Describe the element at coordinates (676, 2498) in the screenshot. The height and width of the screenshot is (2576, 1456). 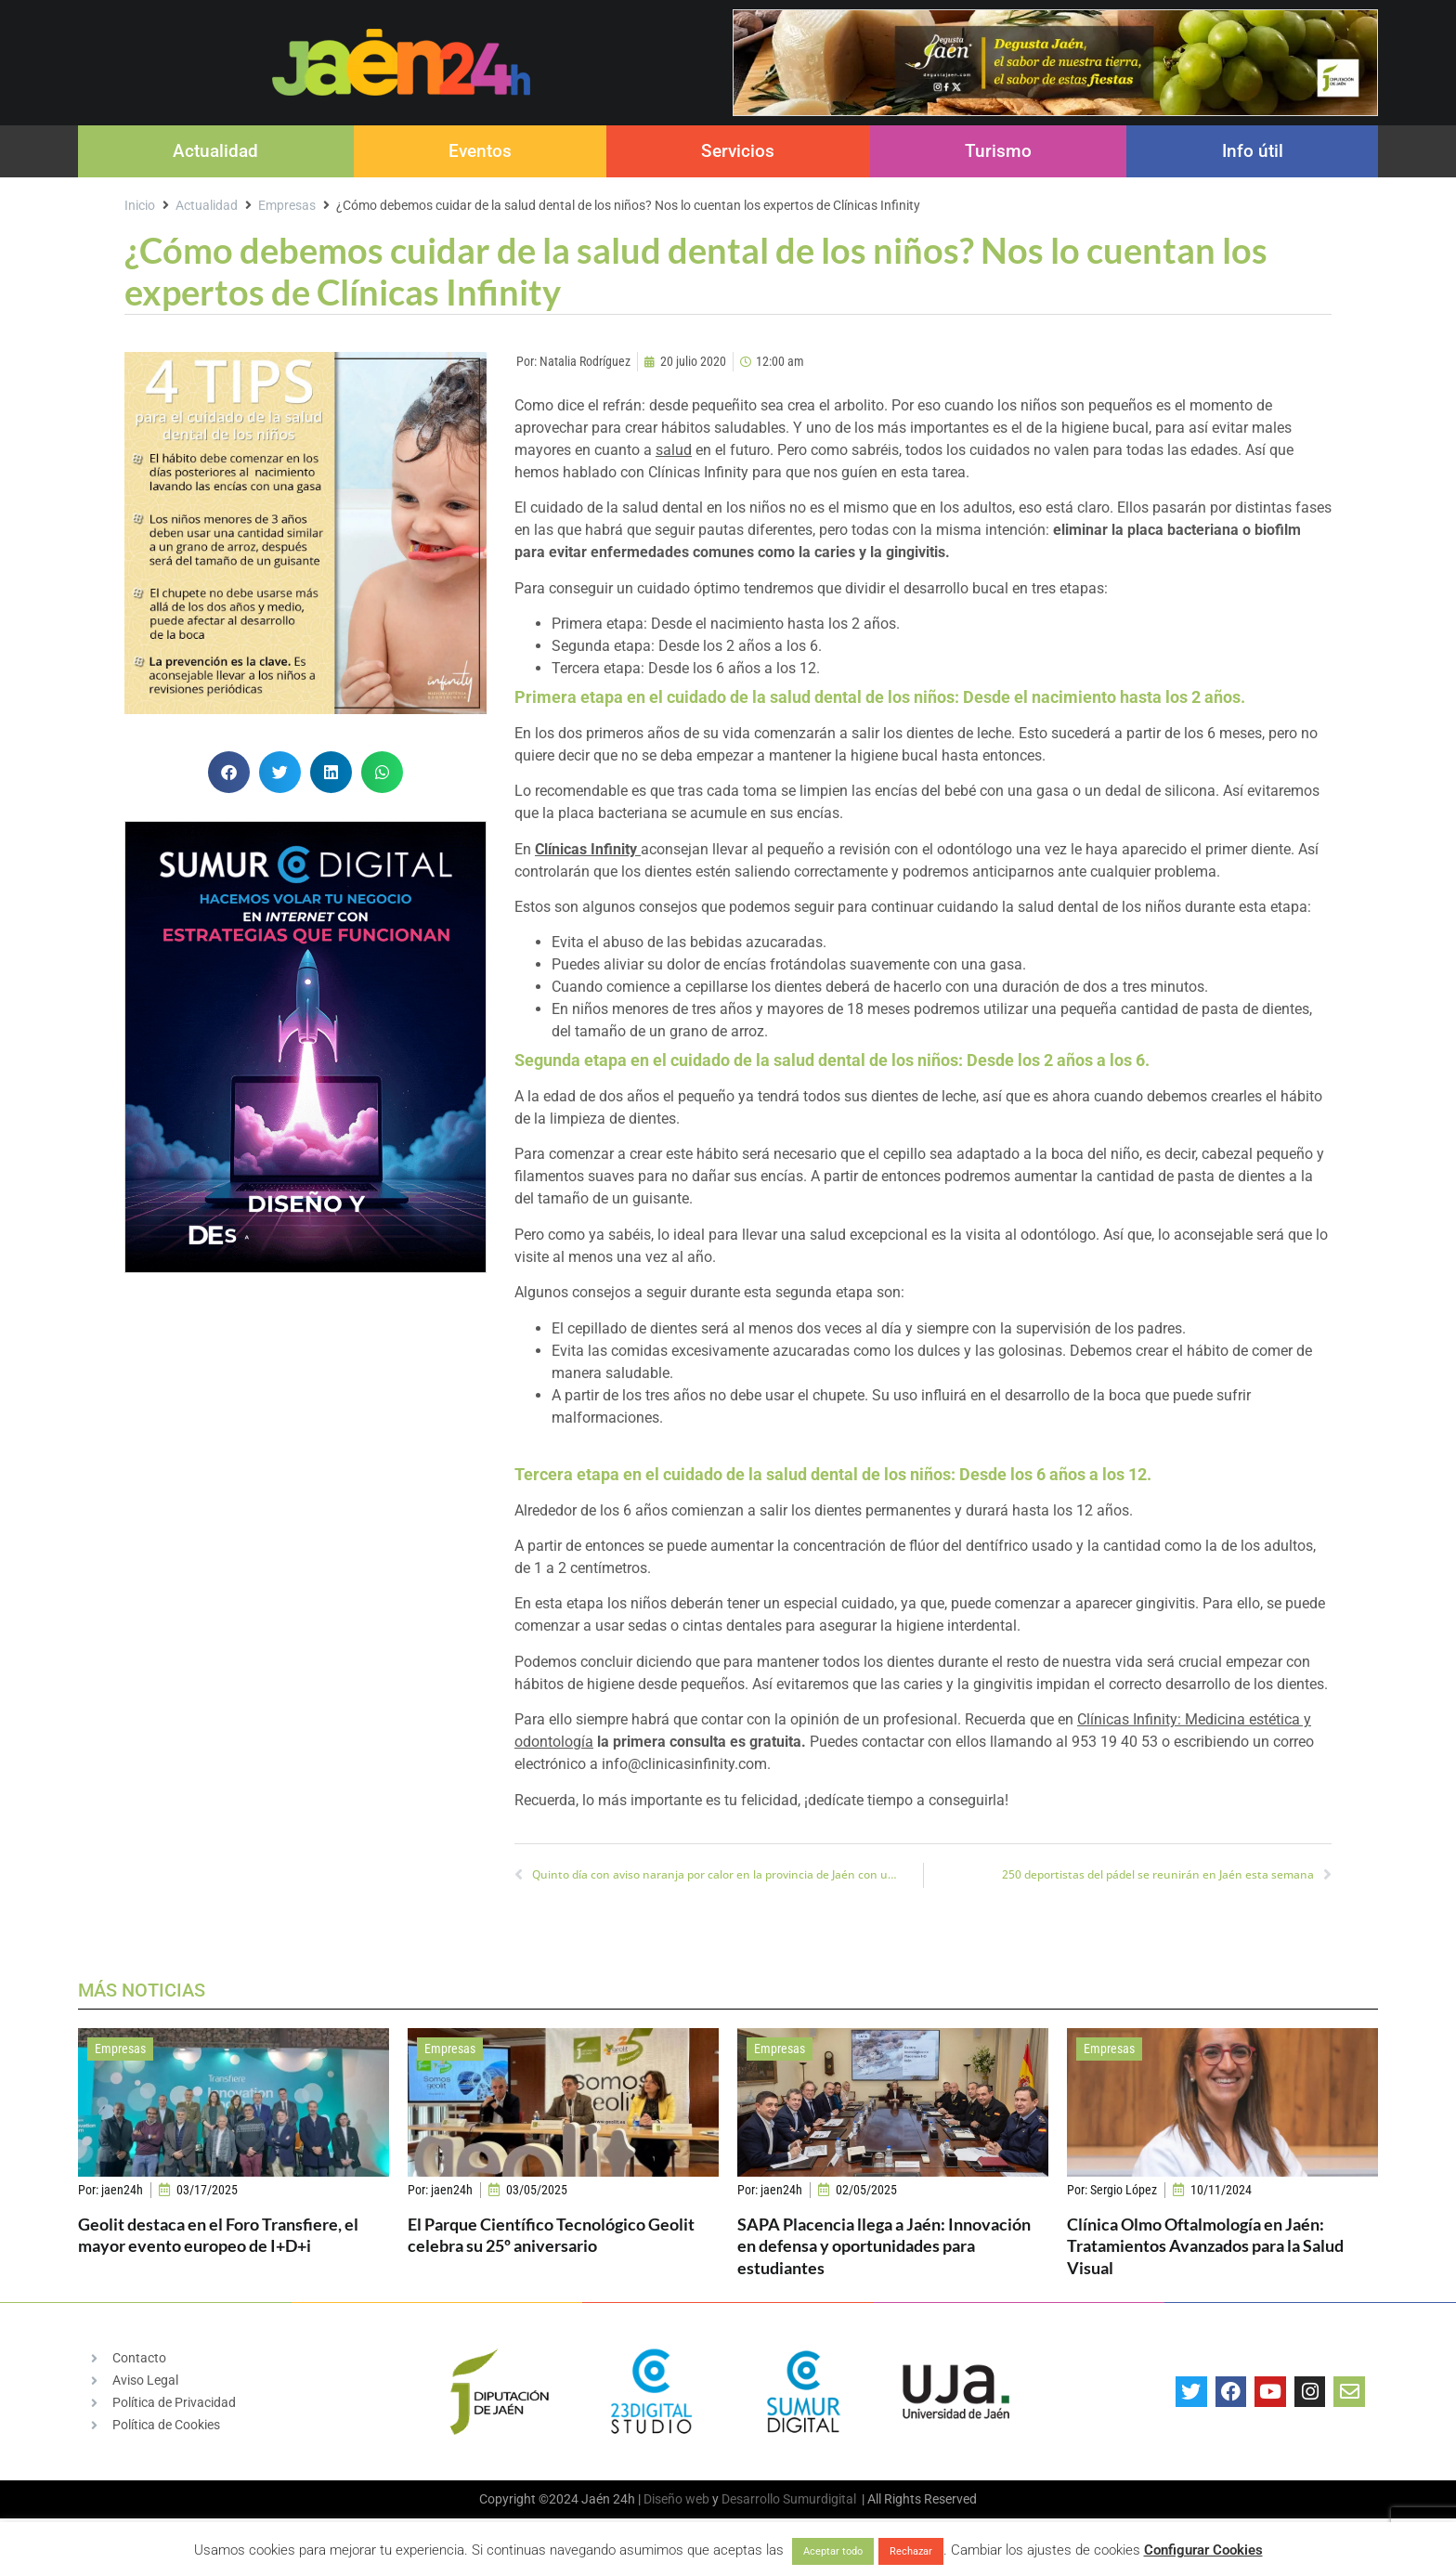
I see `Diseño web` at that location.